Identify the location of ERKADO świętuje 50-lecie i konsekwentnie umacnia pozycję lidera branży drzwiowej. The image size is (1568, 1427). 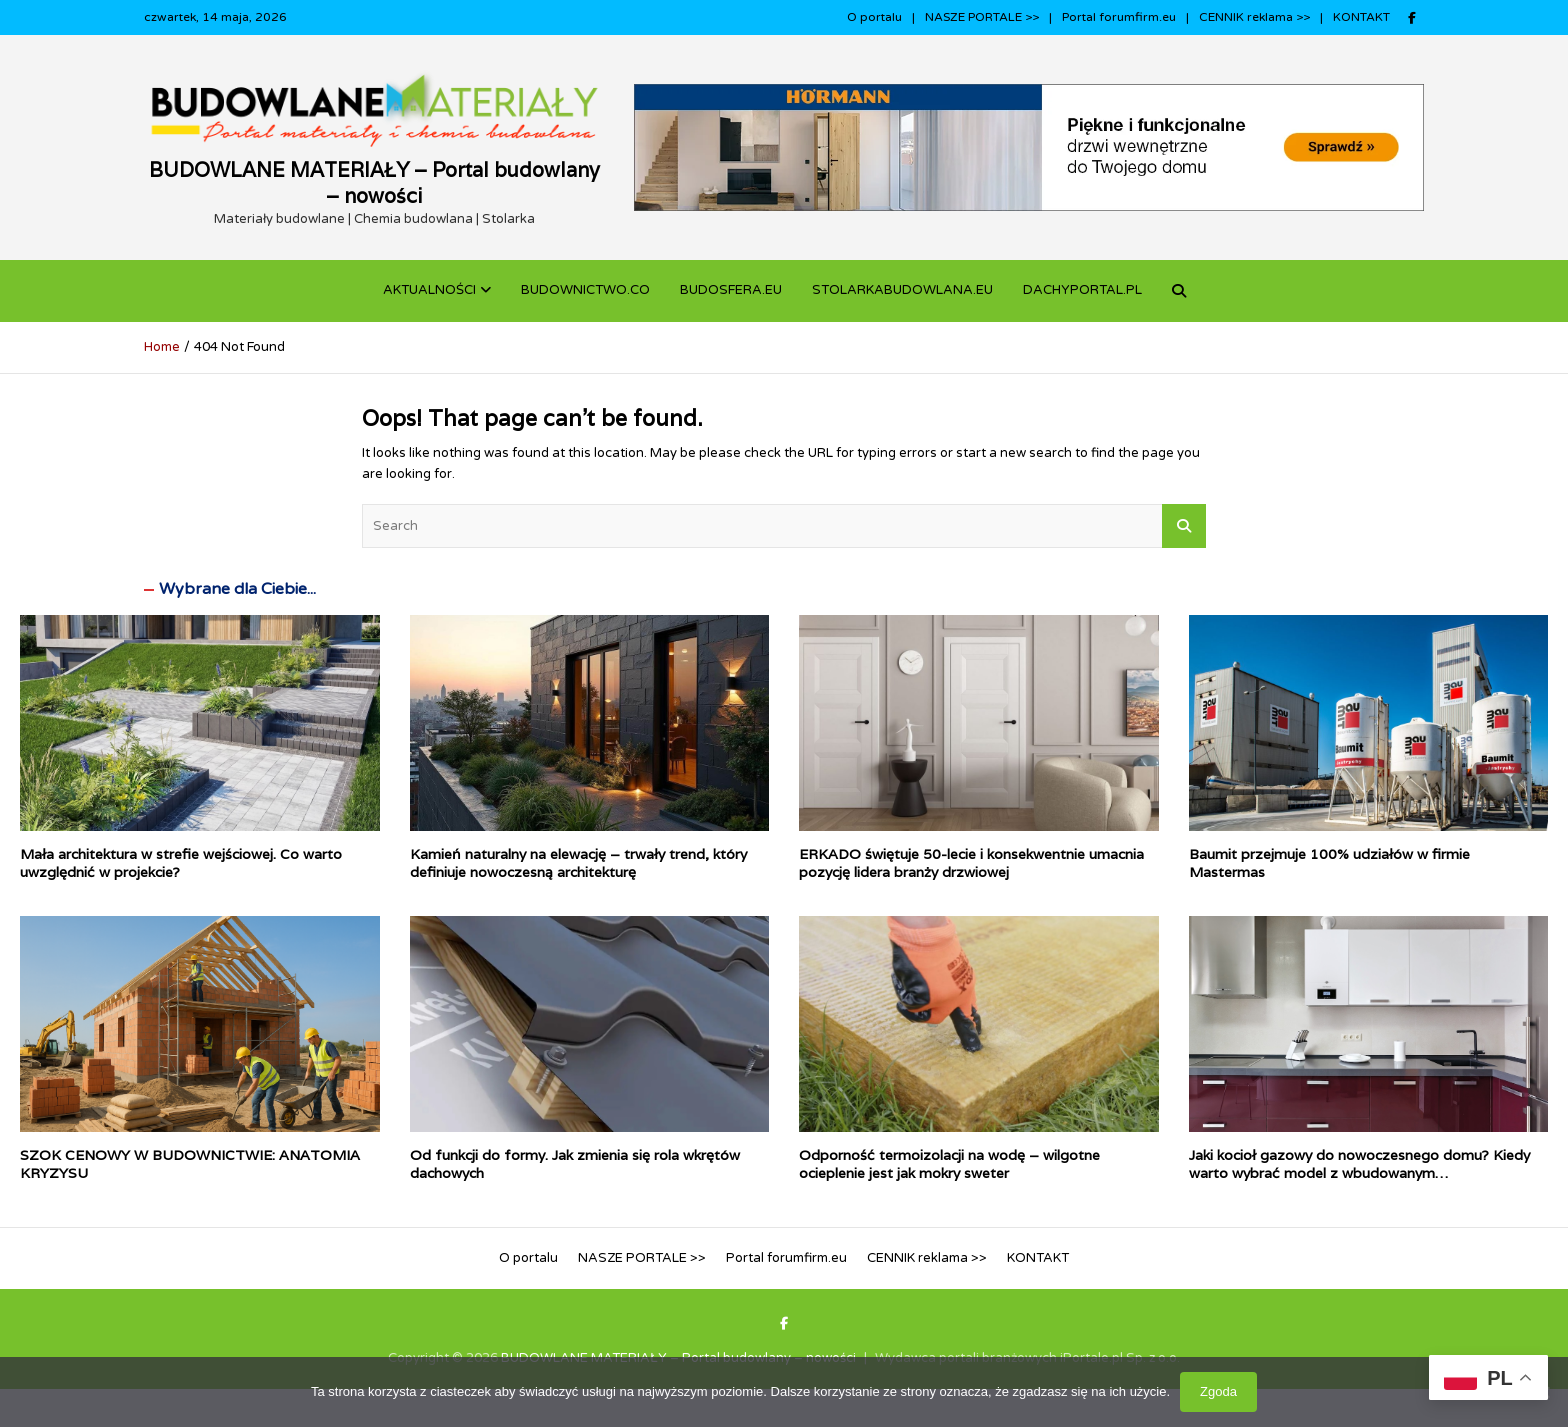
(971, 863).